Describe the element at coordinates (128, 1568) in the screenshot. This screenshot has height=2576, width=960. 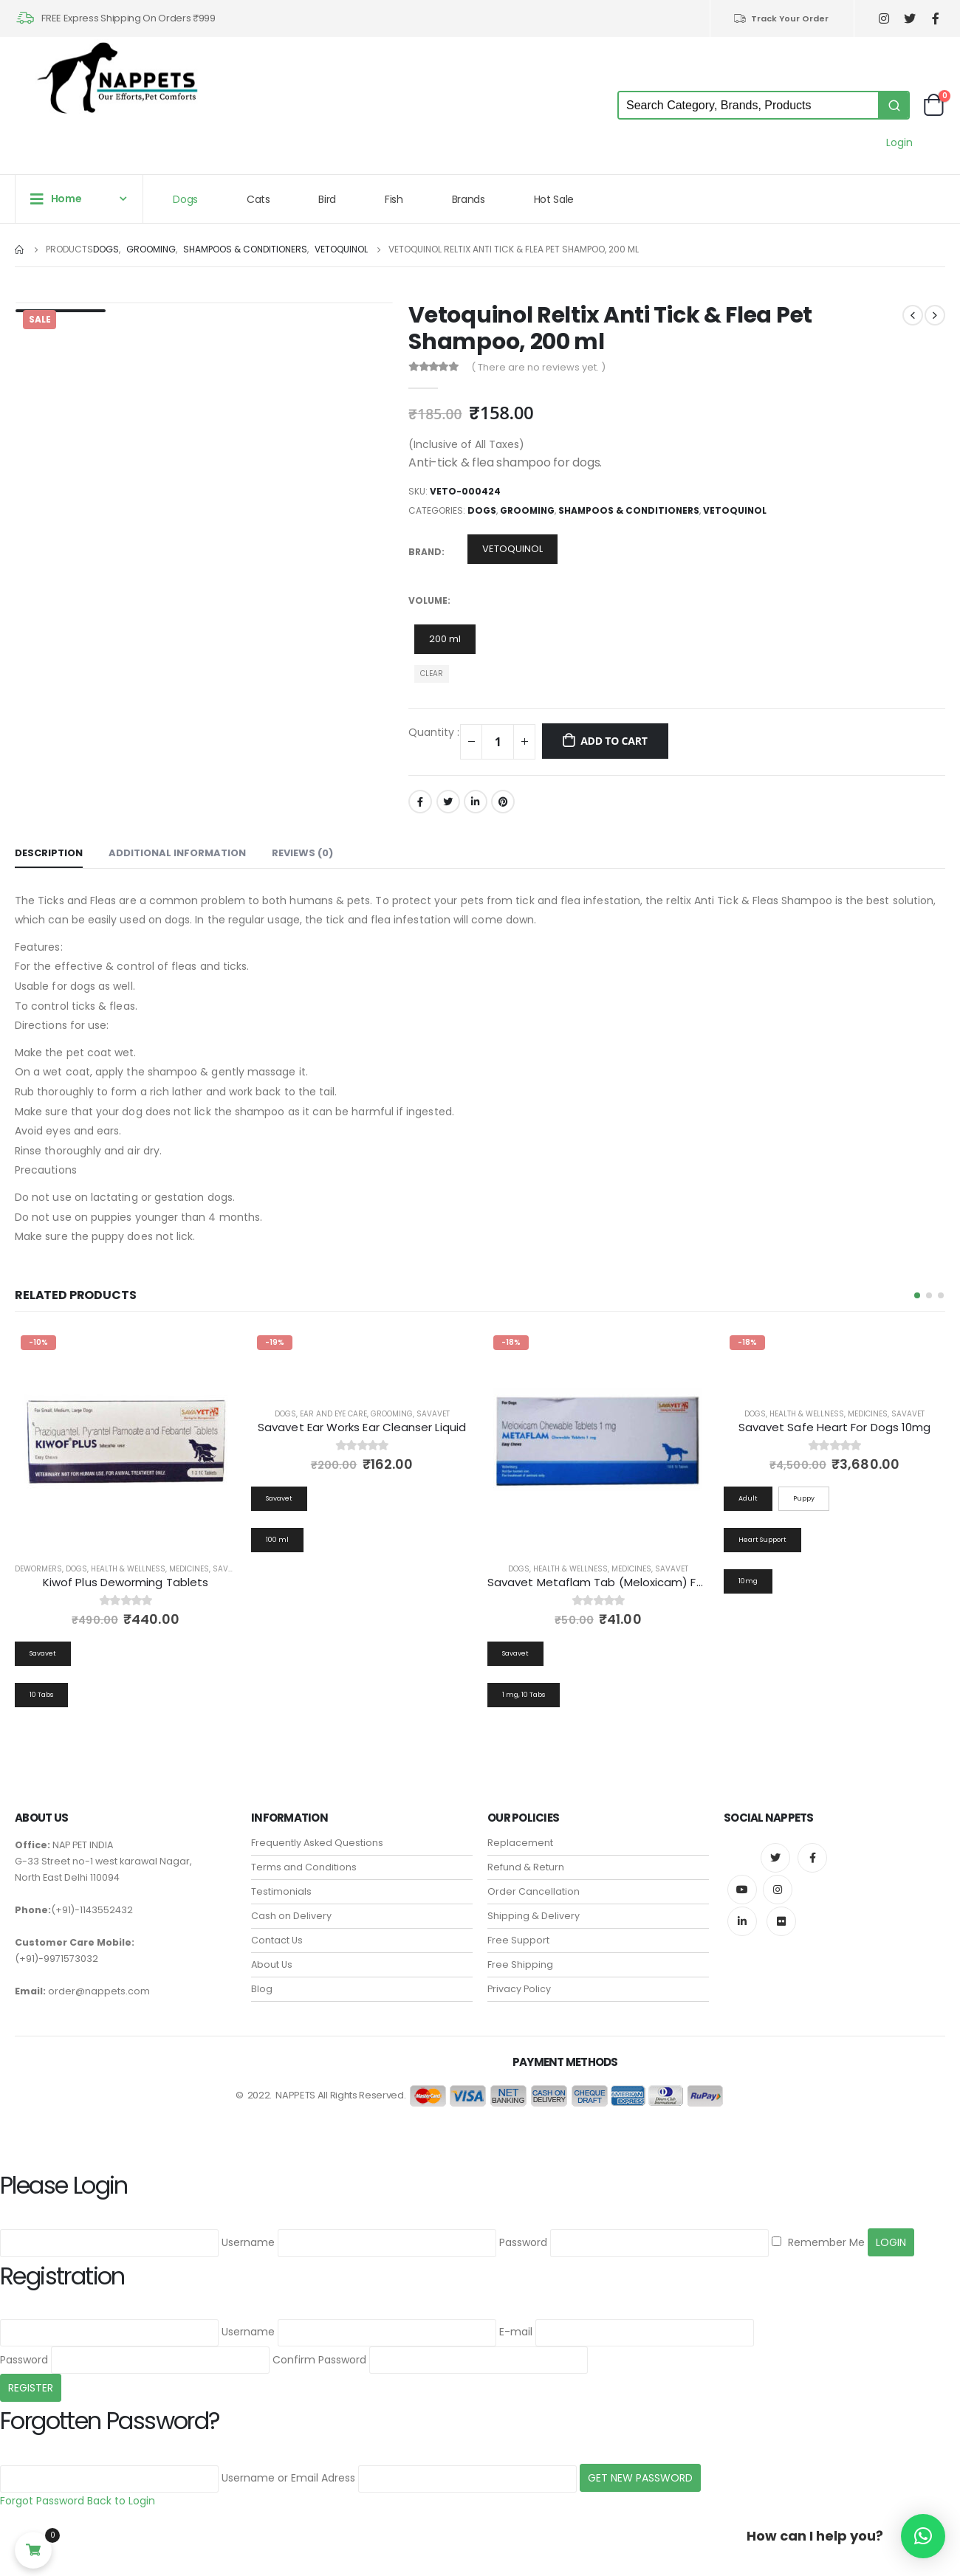
I see `Health & Wellness` at that location.